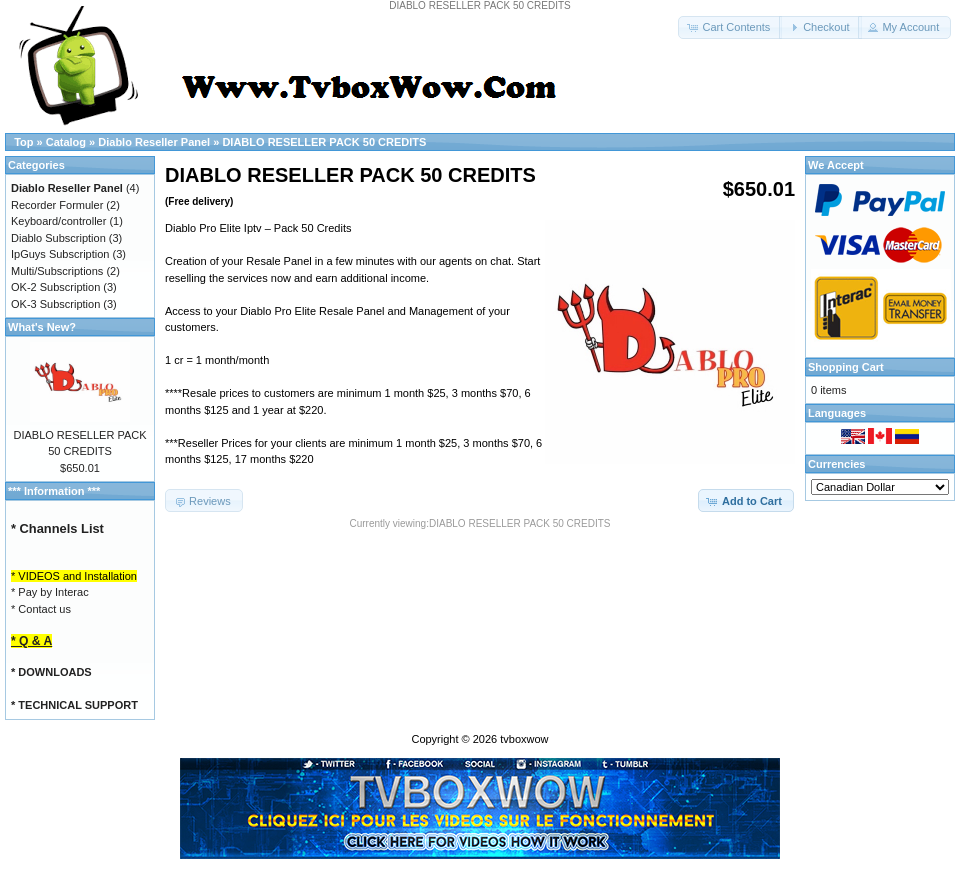 Image resolution: width=960 pixels, height=881 pixels. Describe the element at coordinates (55, 304) in the screenshot. I see `OK-3 Subscription` at that location.